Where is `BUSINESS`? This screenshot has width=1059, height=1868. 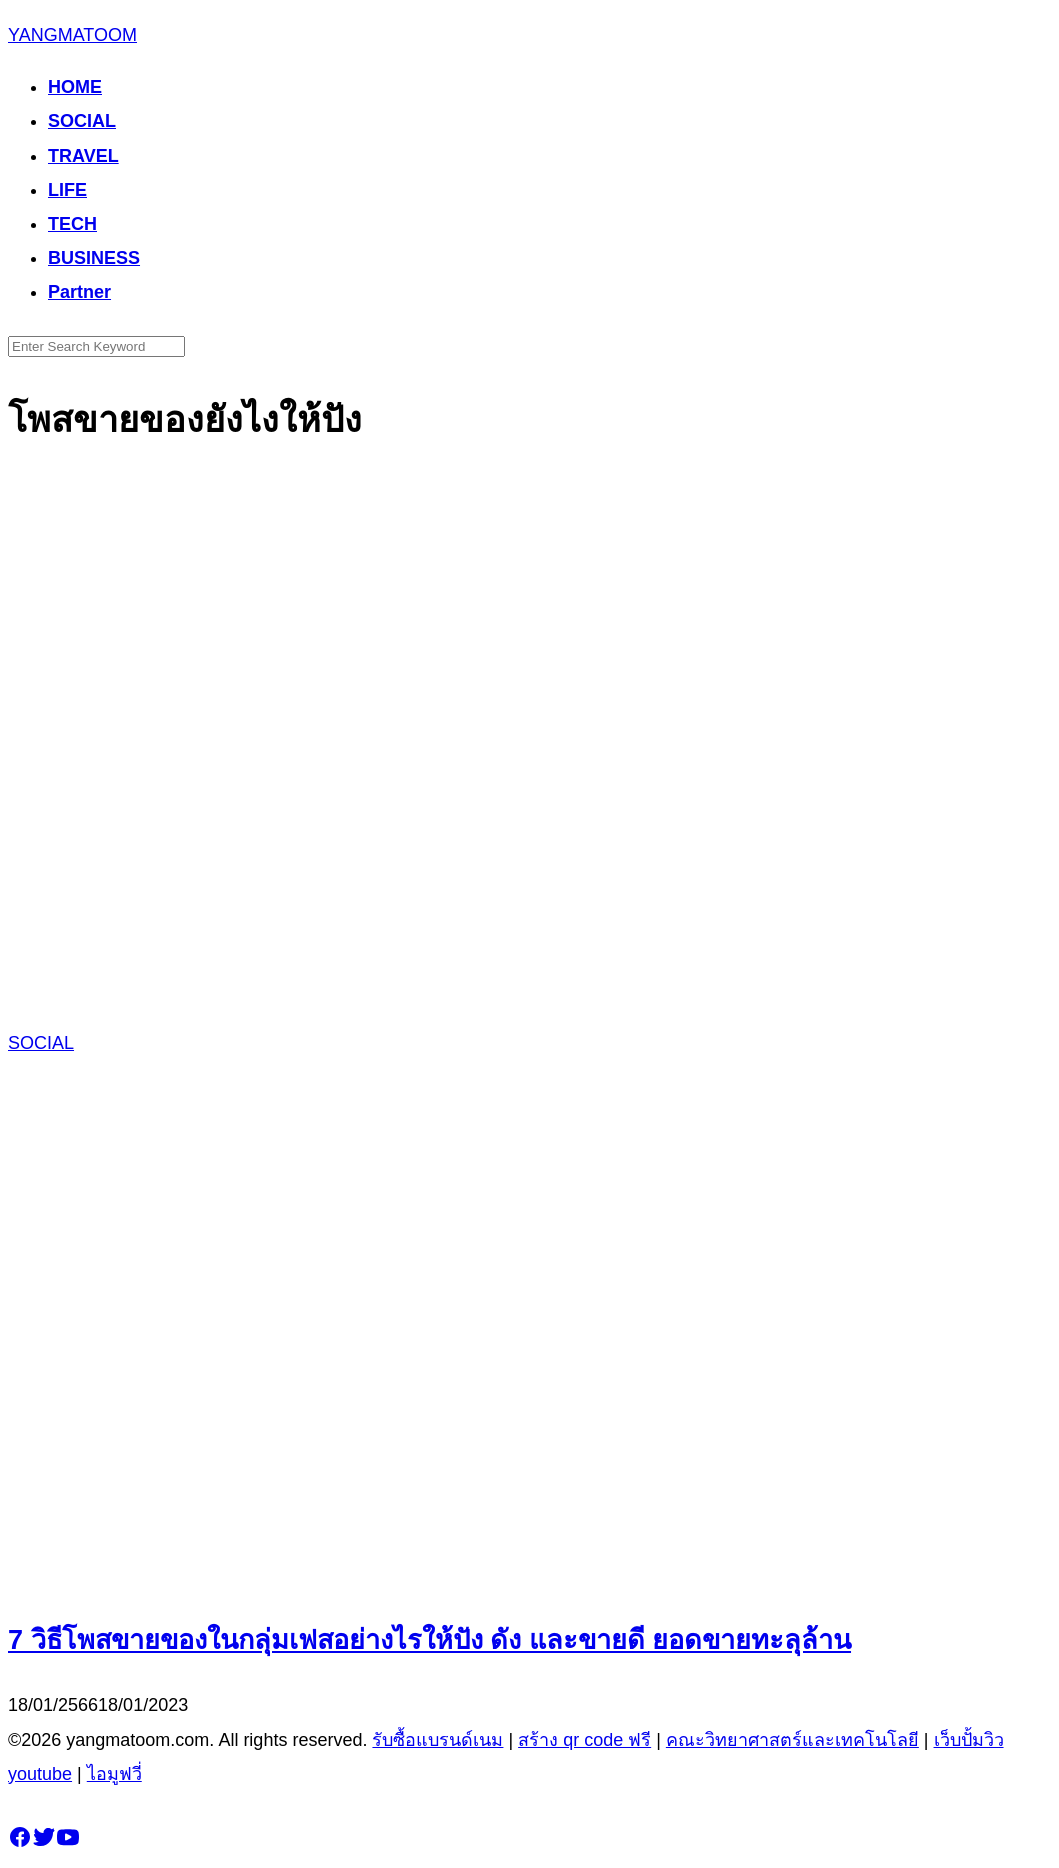 BUSINESS is located at coordinates (94, 258).